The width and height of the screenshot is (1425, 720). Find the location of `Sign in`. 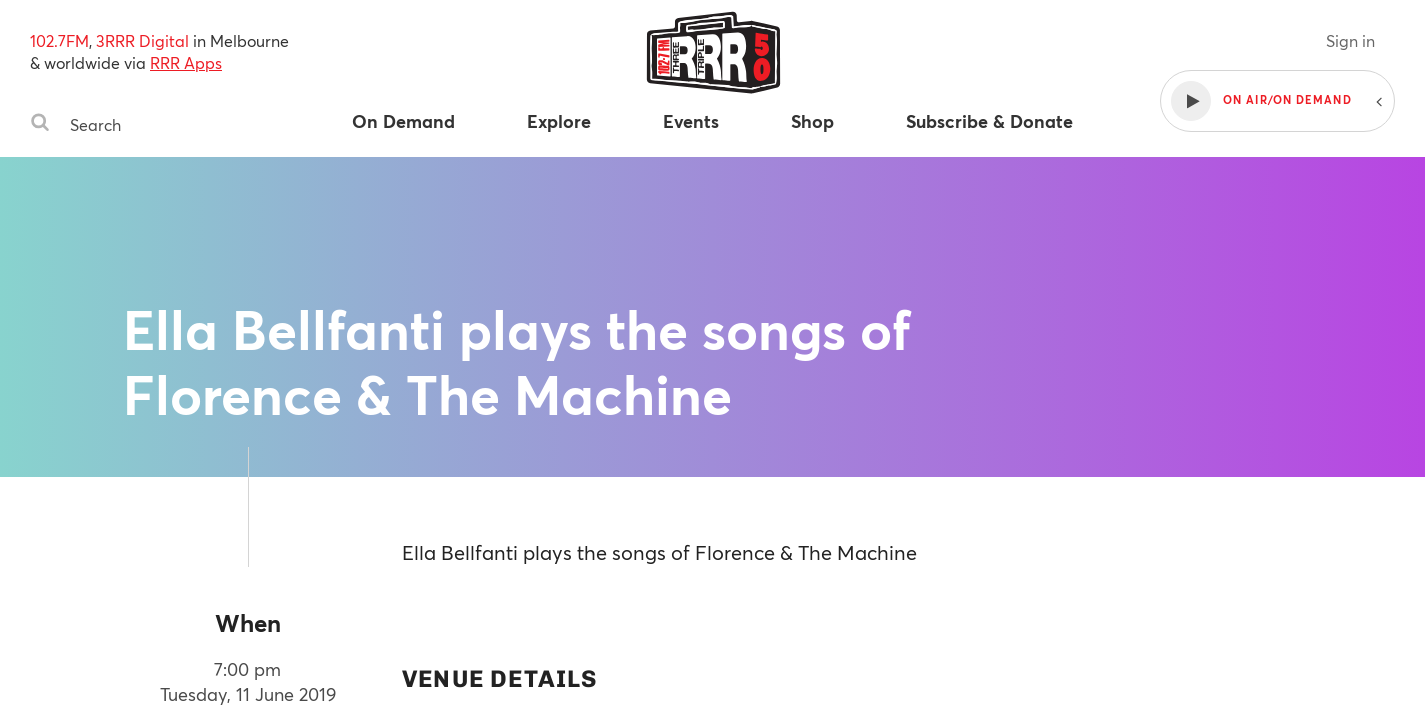

Sign in is located at coordinates (1350, 40).